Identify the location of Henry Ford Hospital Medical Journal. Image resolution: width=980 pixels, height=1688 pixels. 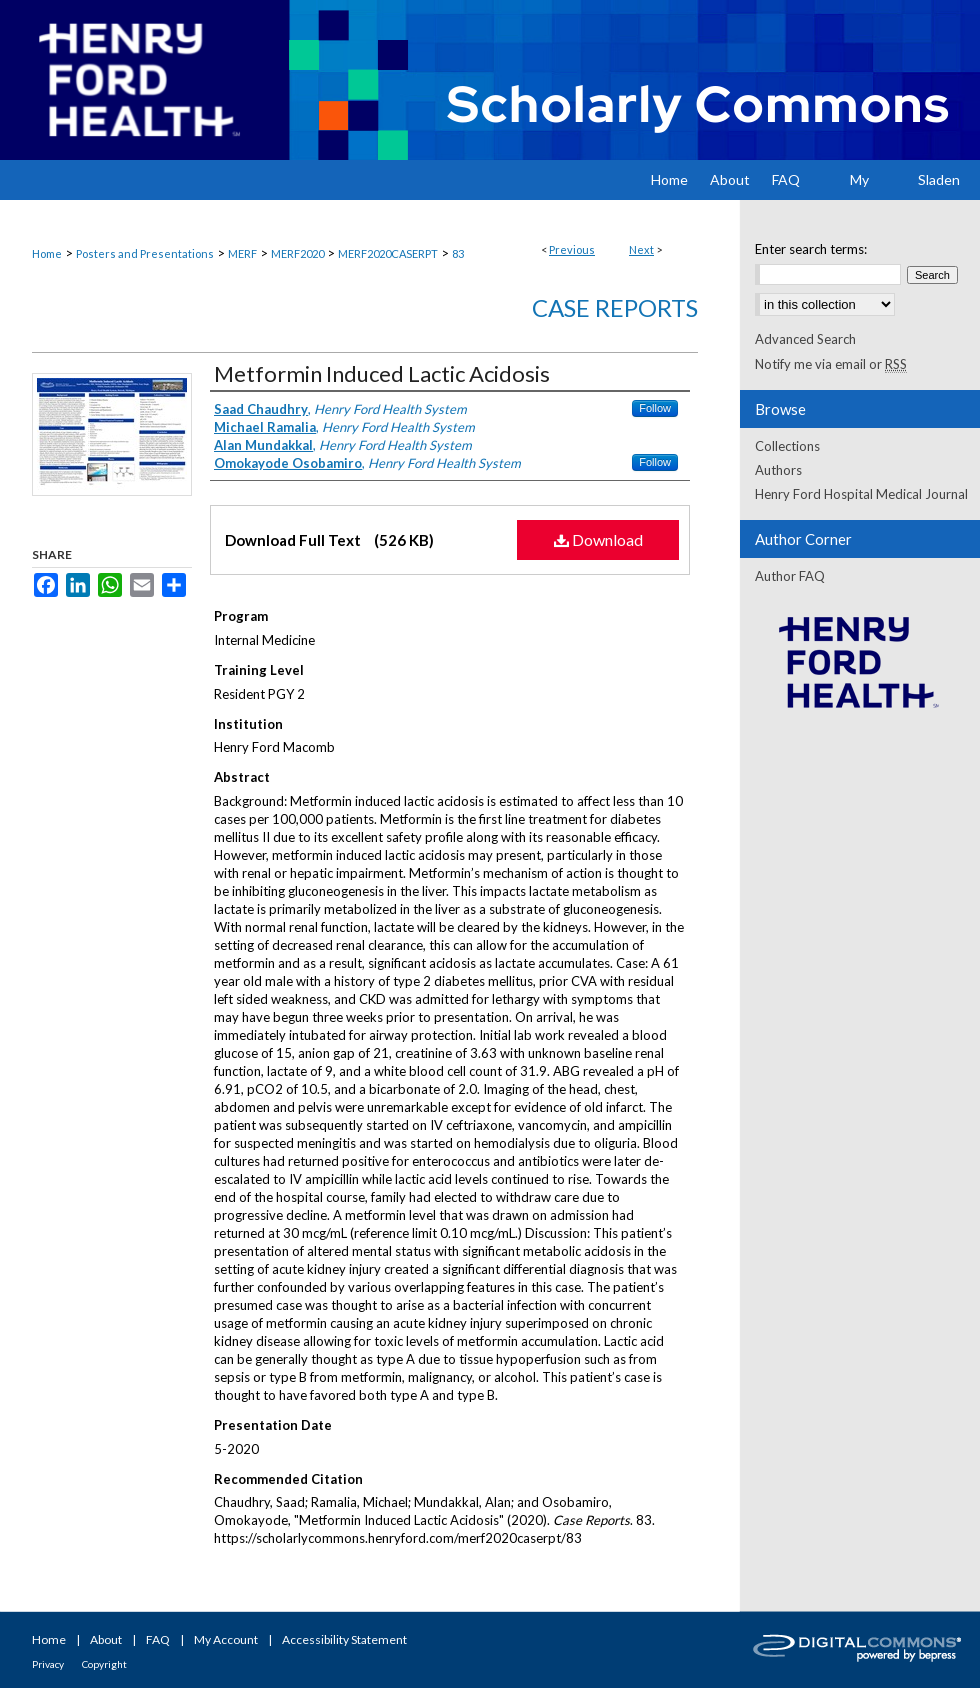
(861, 494).